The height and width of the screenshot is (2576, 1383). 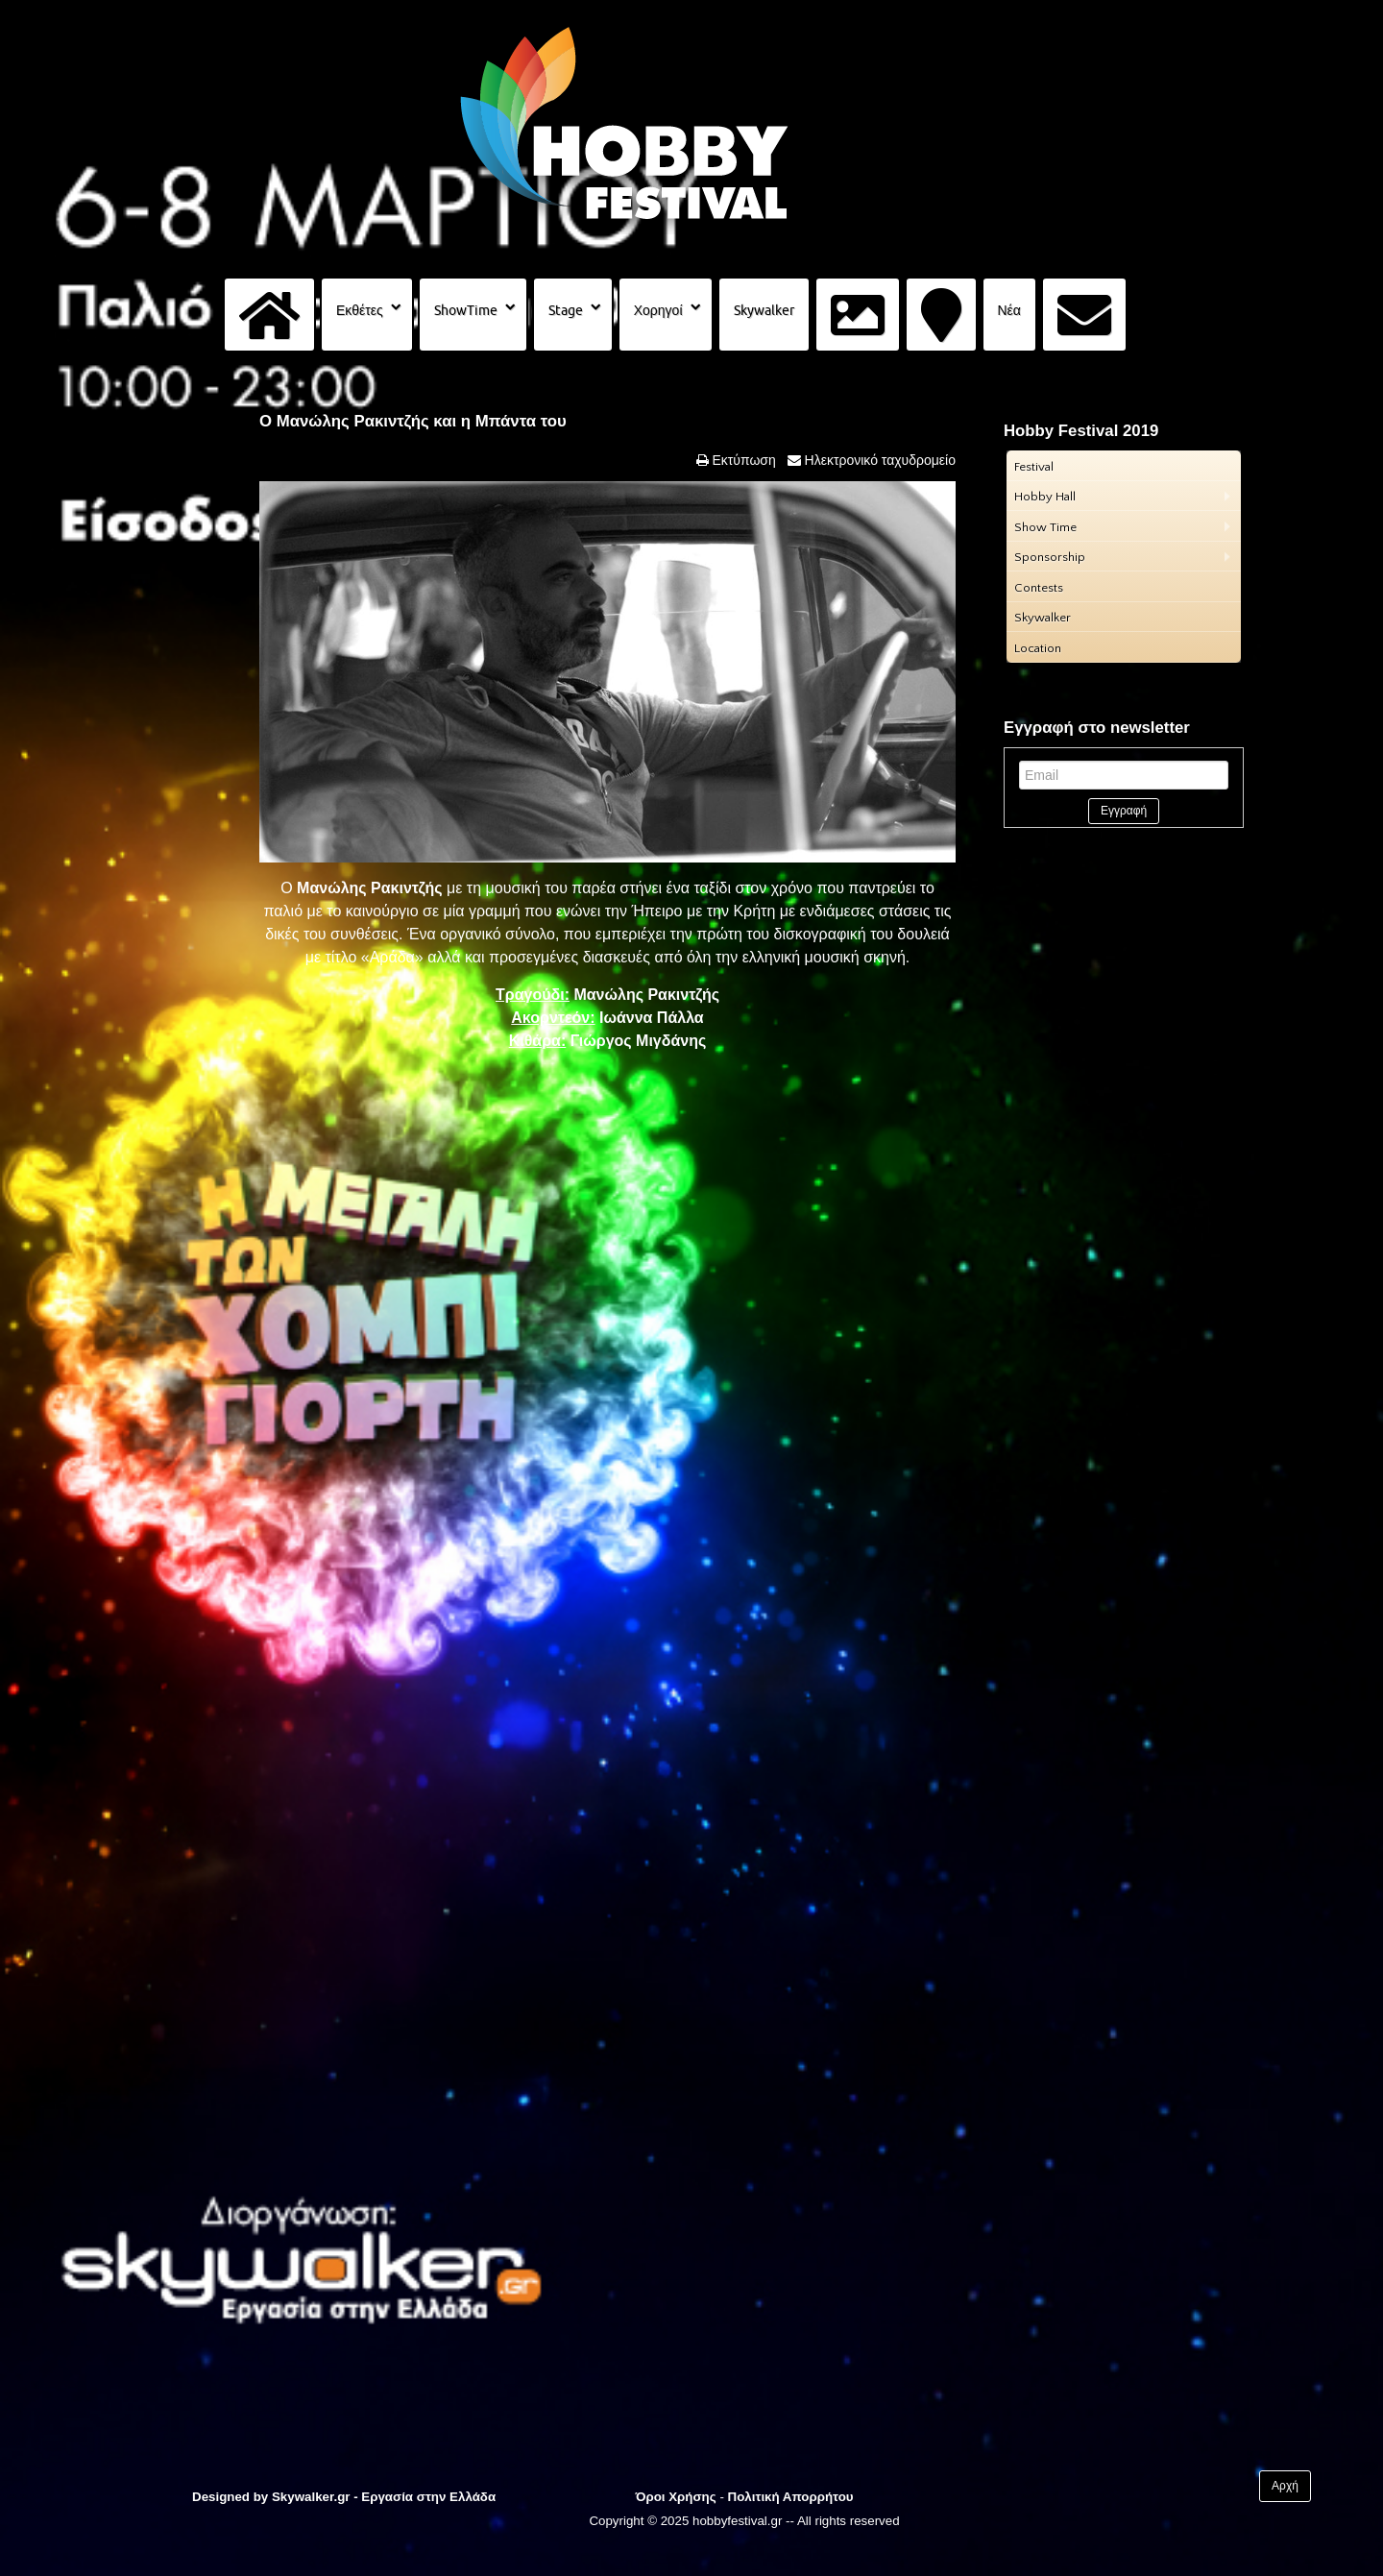 I want to click on Ηλεκτρονικό ταχυδρομείο, so click(x=878, y=460).